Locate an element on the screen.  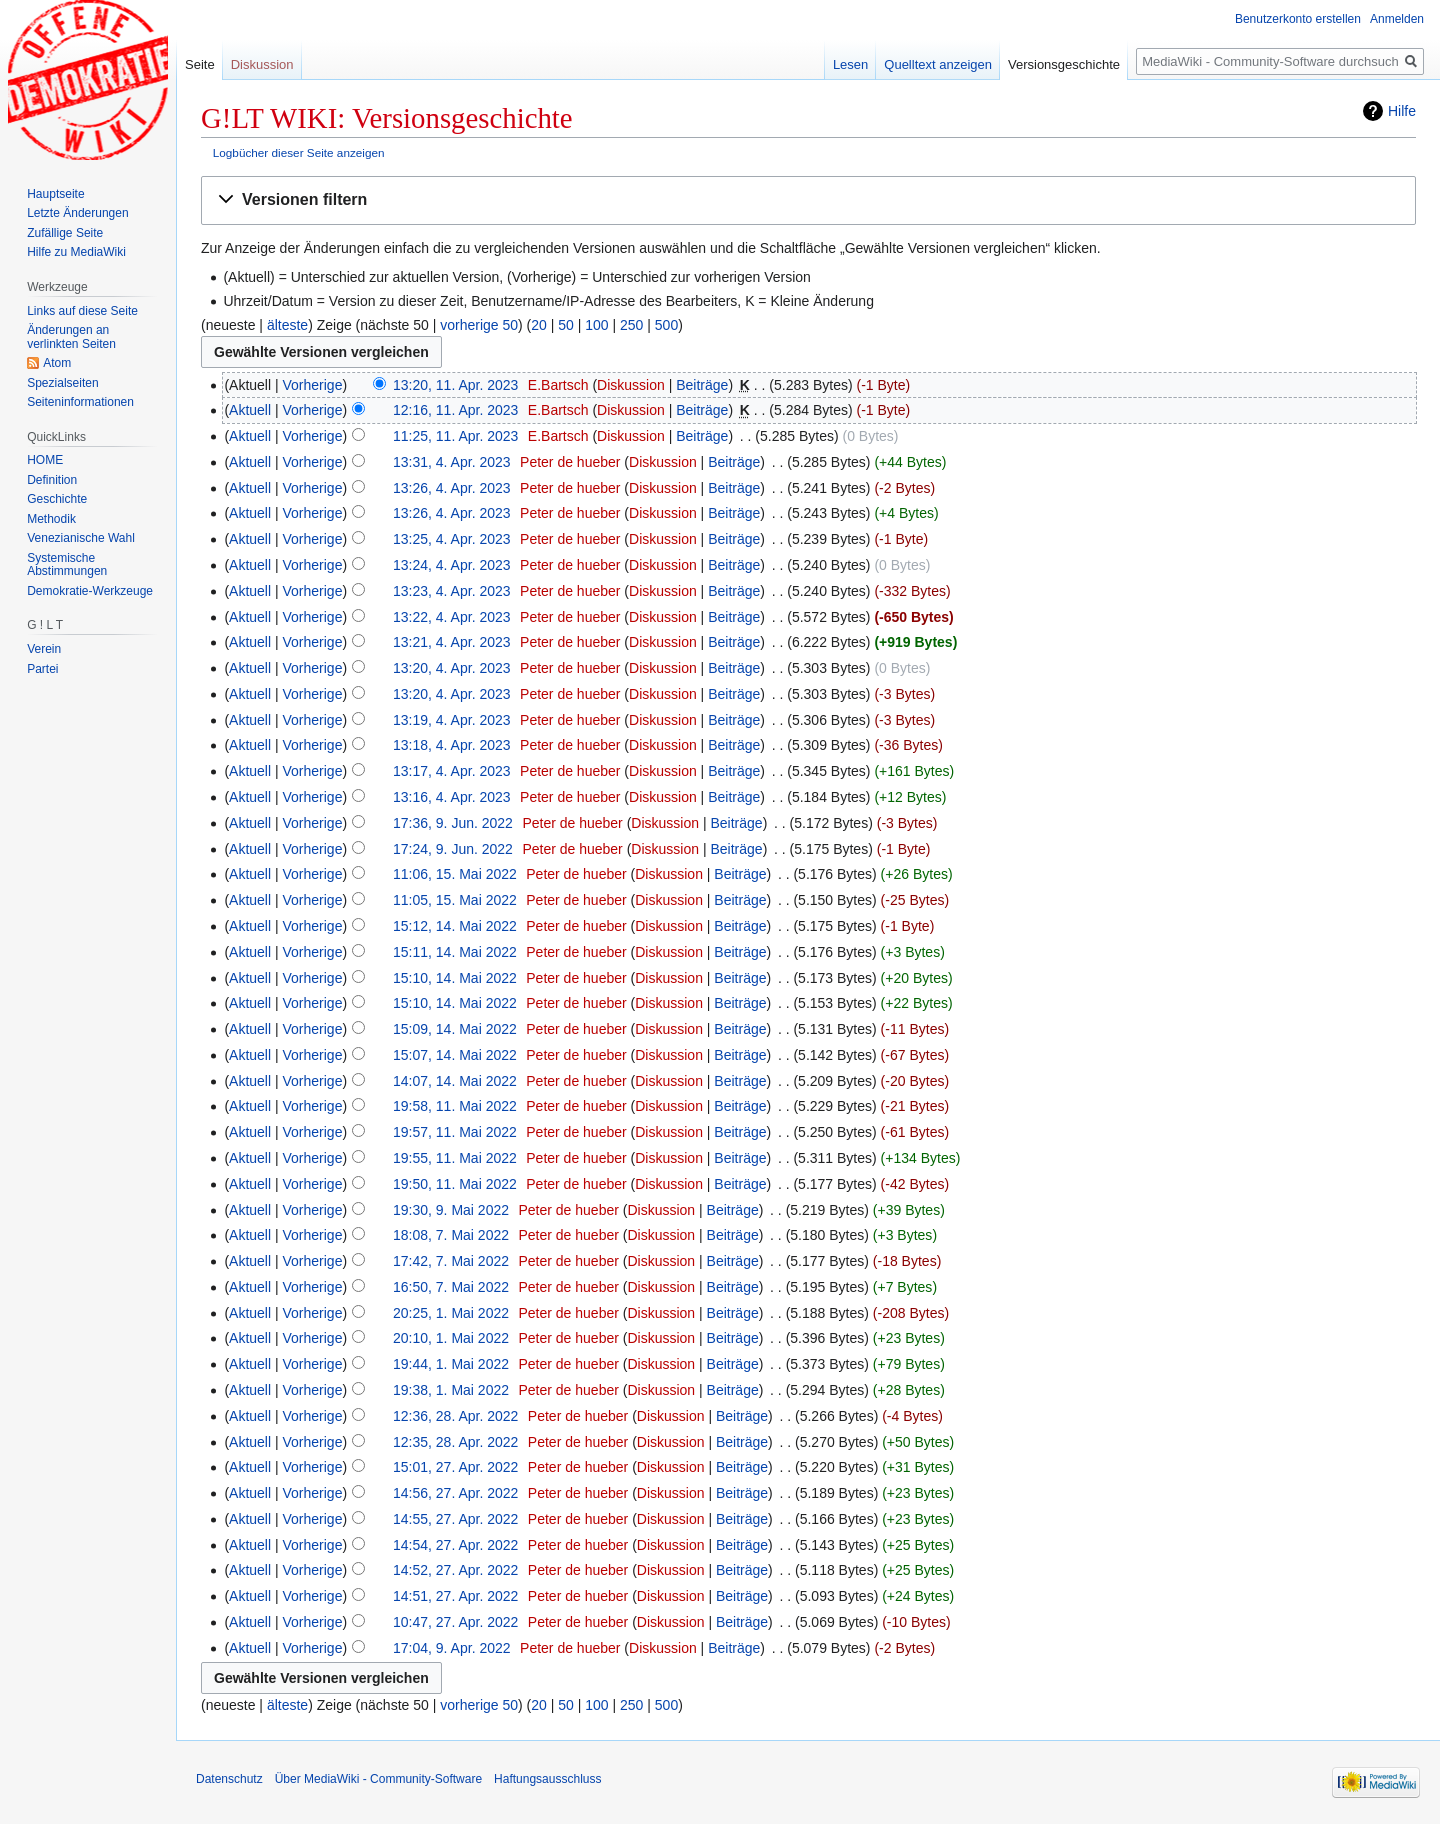
11:25, 11. Apr. 2023 is located at coordinates (455, 436).